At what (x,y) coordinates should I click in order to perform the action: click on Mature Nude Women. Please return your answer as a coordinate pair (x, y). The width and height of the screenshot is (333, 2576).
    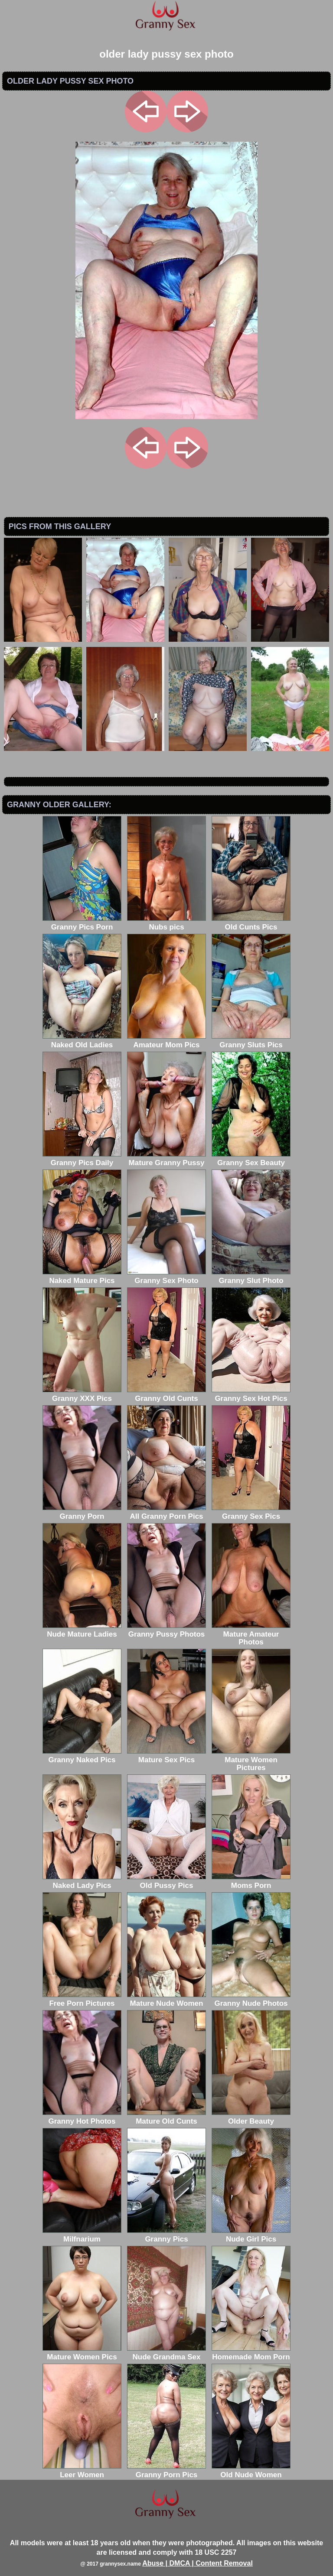
    Looking at the image, I should click on (166, 1999).